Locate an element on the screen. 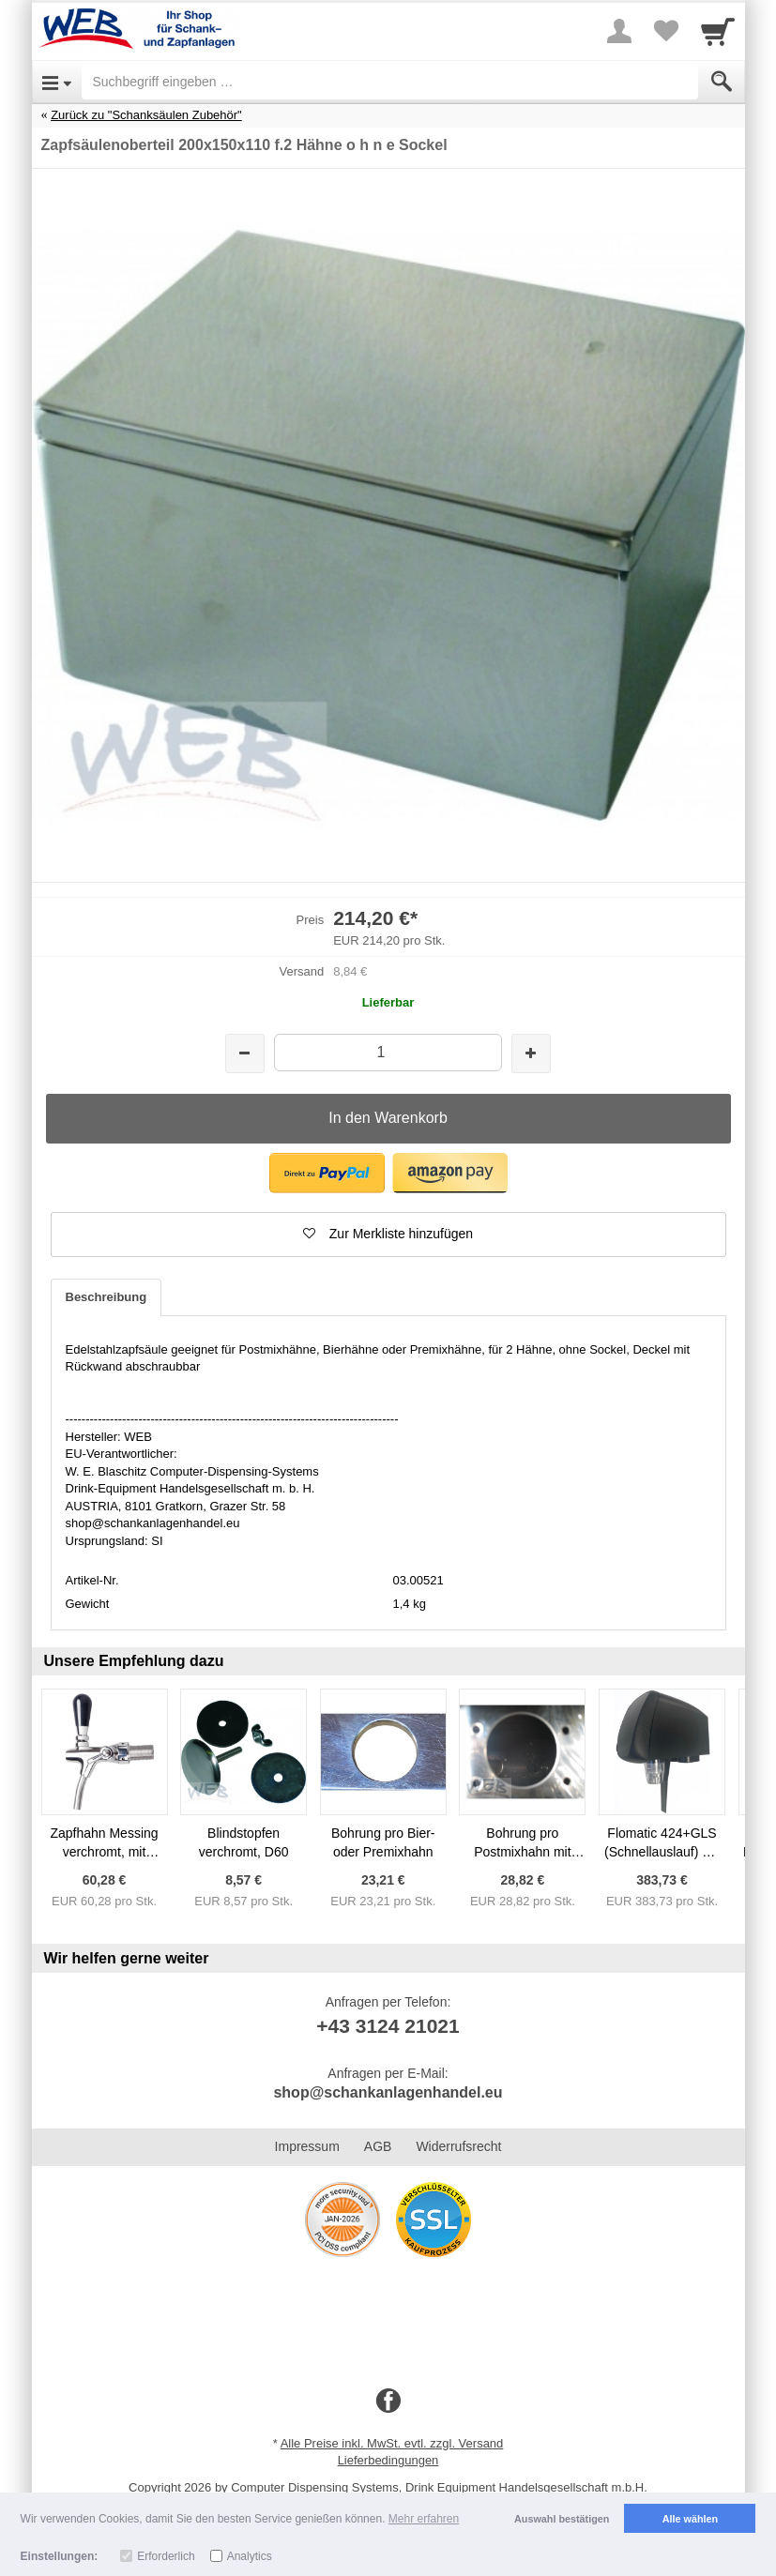 This screenshot has width=776, height=2576. Beschreibung is located at coordinates (106, 1297).